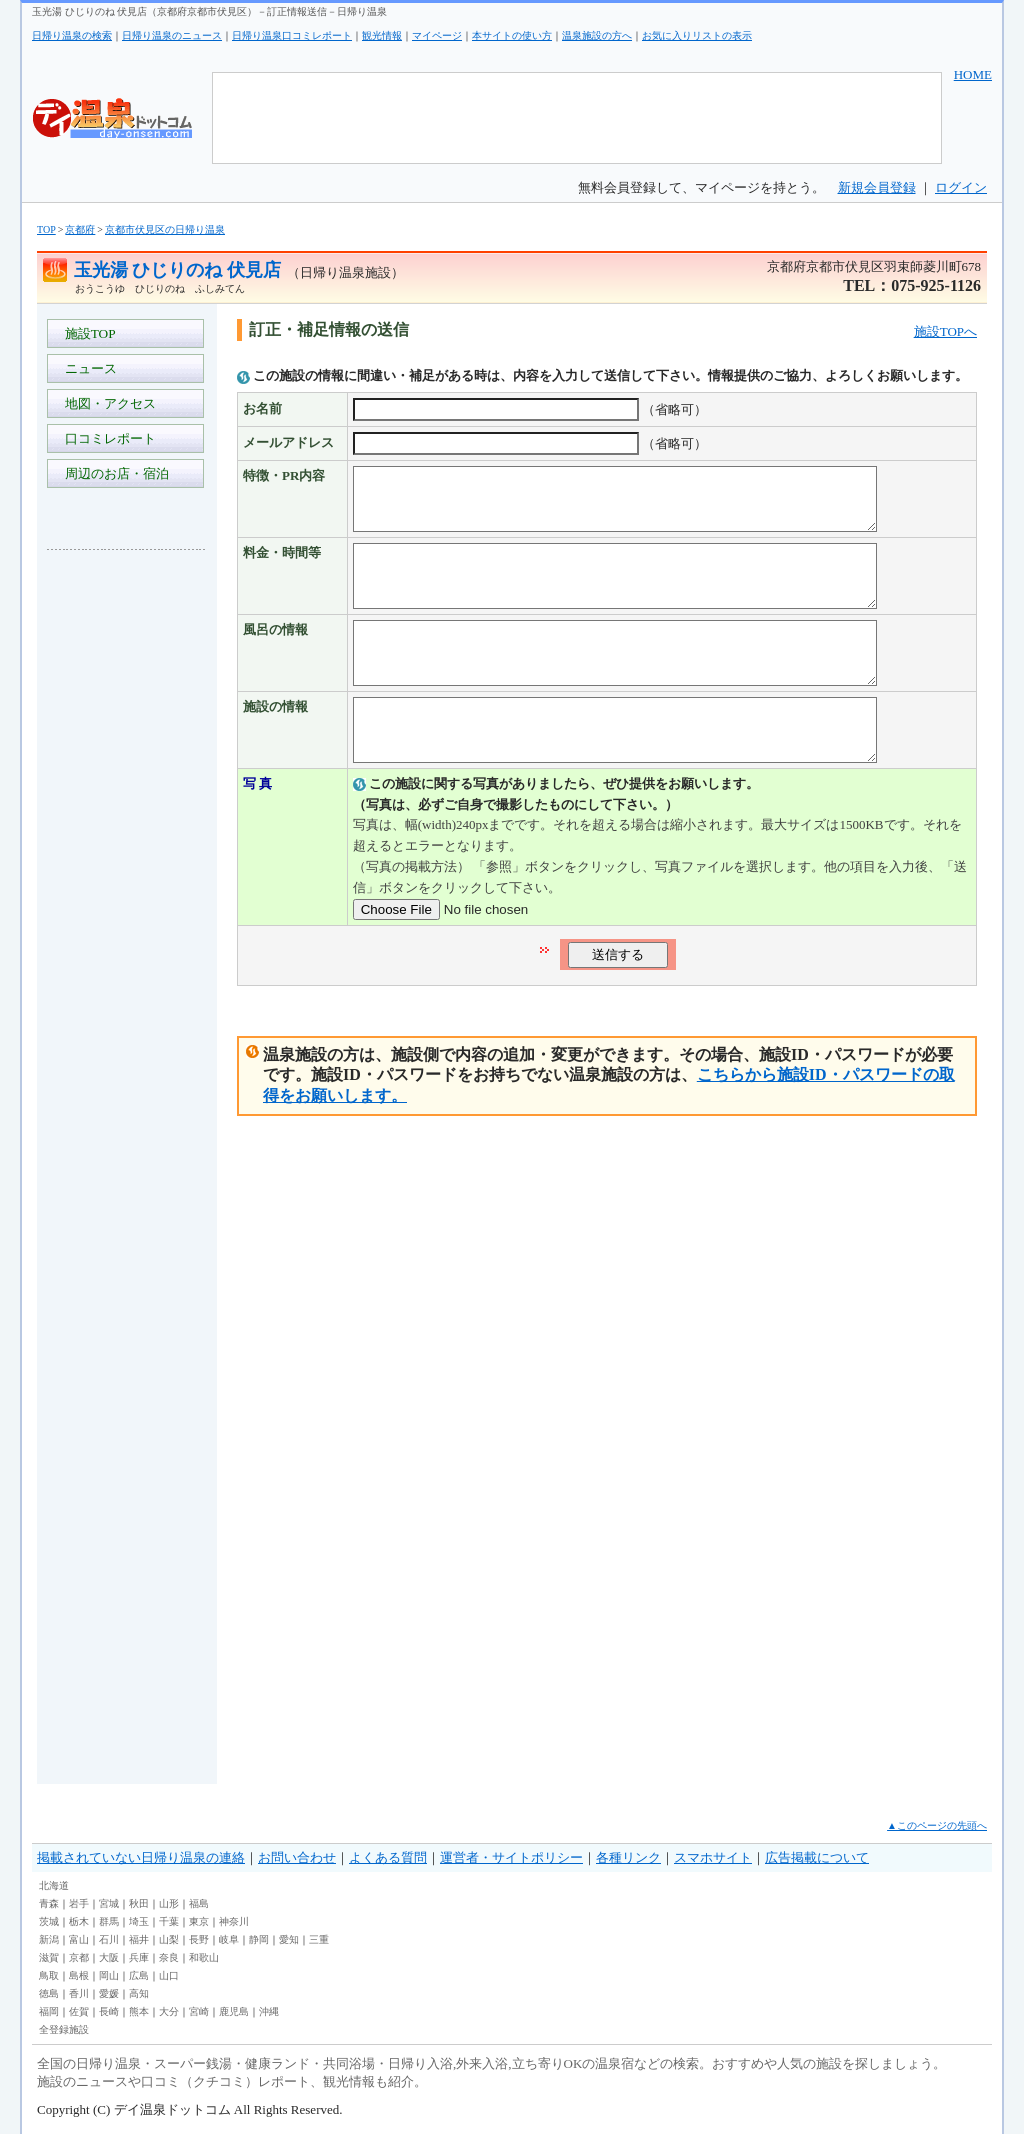 The height and width of the screenshot is (2134, 1024). I want to click on 滋賀, so click(49, 1957).